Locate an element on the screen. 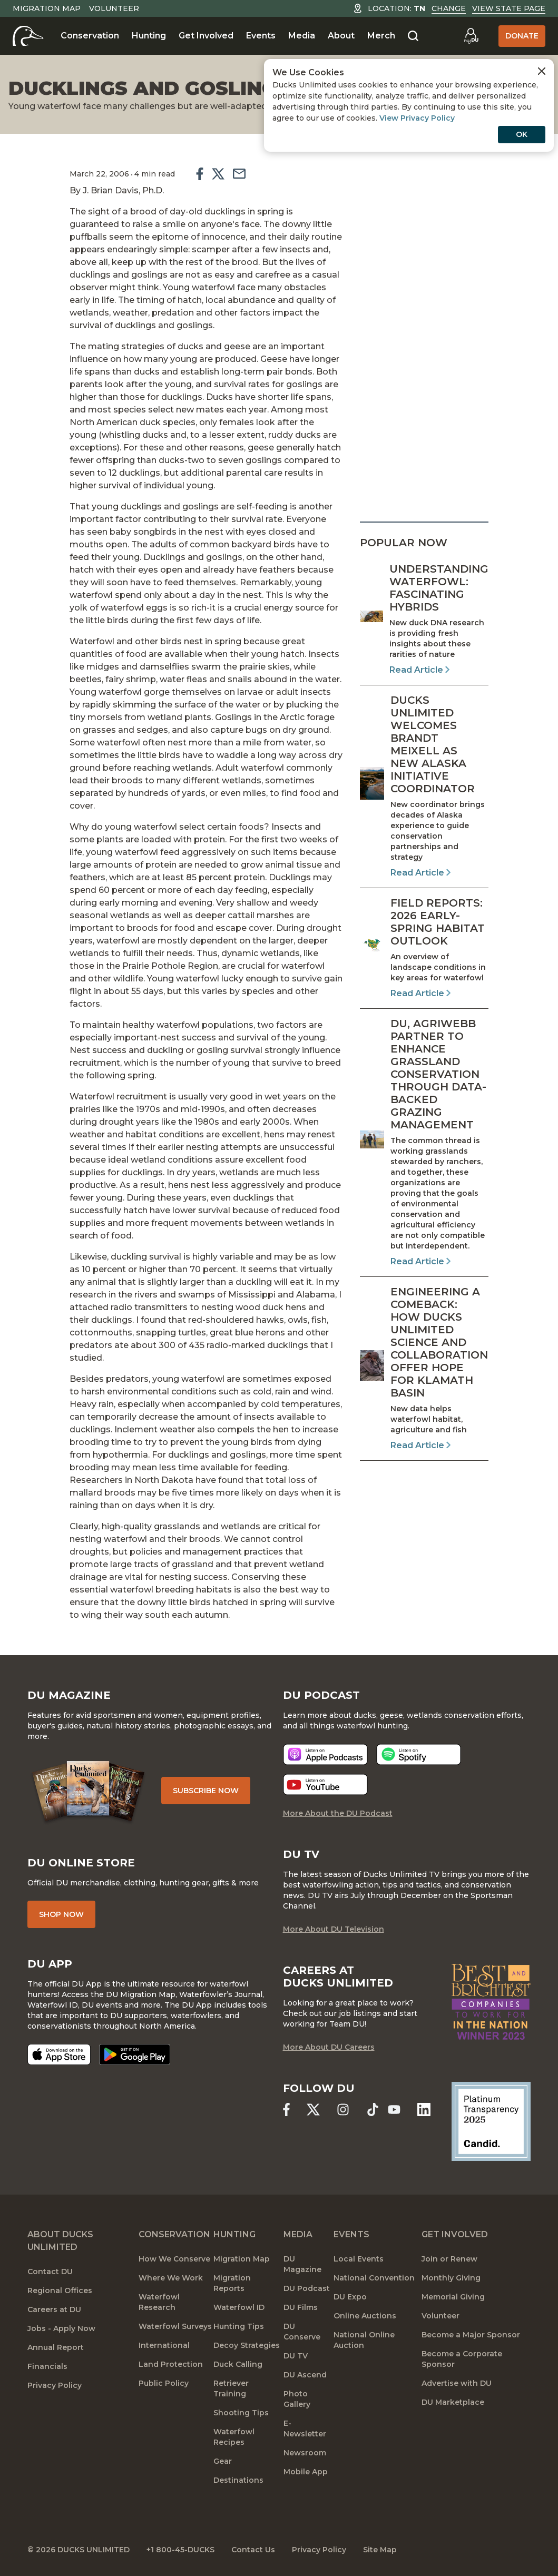  Become a Major Sponsor is located at coordinates (471, 2334).